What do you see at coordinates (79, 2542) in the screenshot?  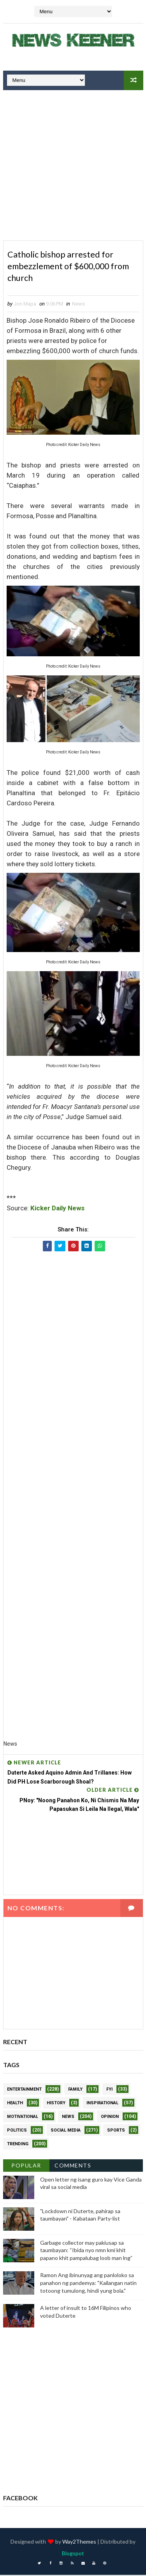 I see `Way2Themes` at bounding box center [79, 2542].